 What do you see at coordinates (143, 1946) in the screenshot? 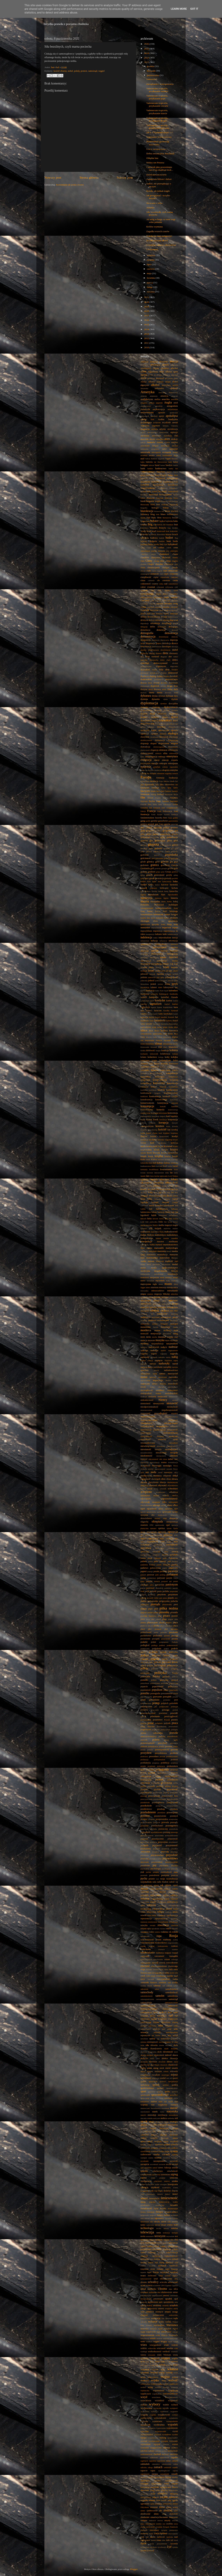
I see `rozkaz` at bounding box center [143, 1946].